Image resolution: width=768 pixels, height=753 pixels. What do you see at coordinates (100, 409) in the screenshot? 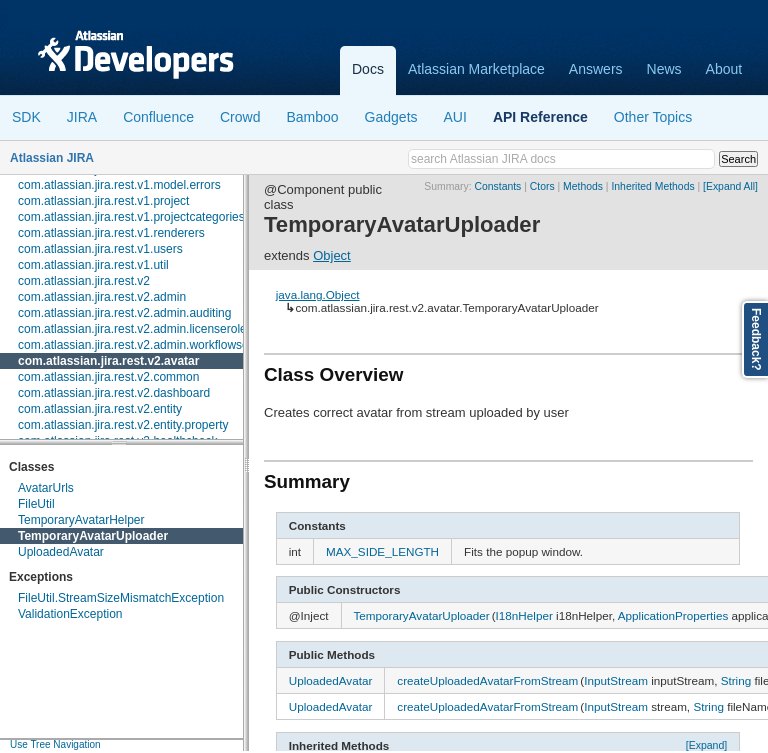
I see `com.atlassian.jira.rest.v2.entity` at bounding box center [100, 409].